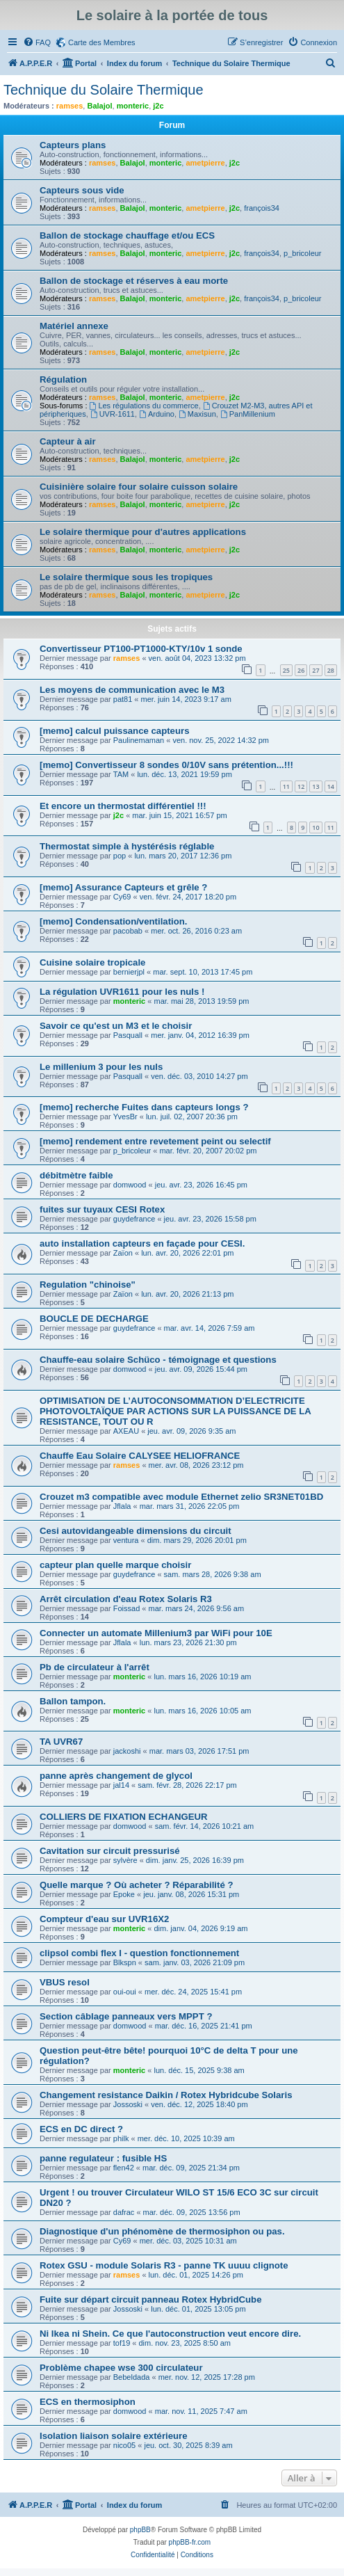 The image size is (344, 2576). I want to click on La régulation UVR1611 pour les nuls !, so click(122, 991).